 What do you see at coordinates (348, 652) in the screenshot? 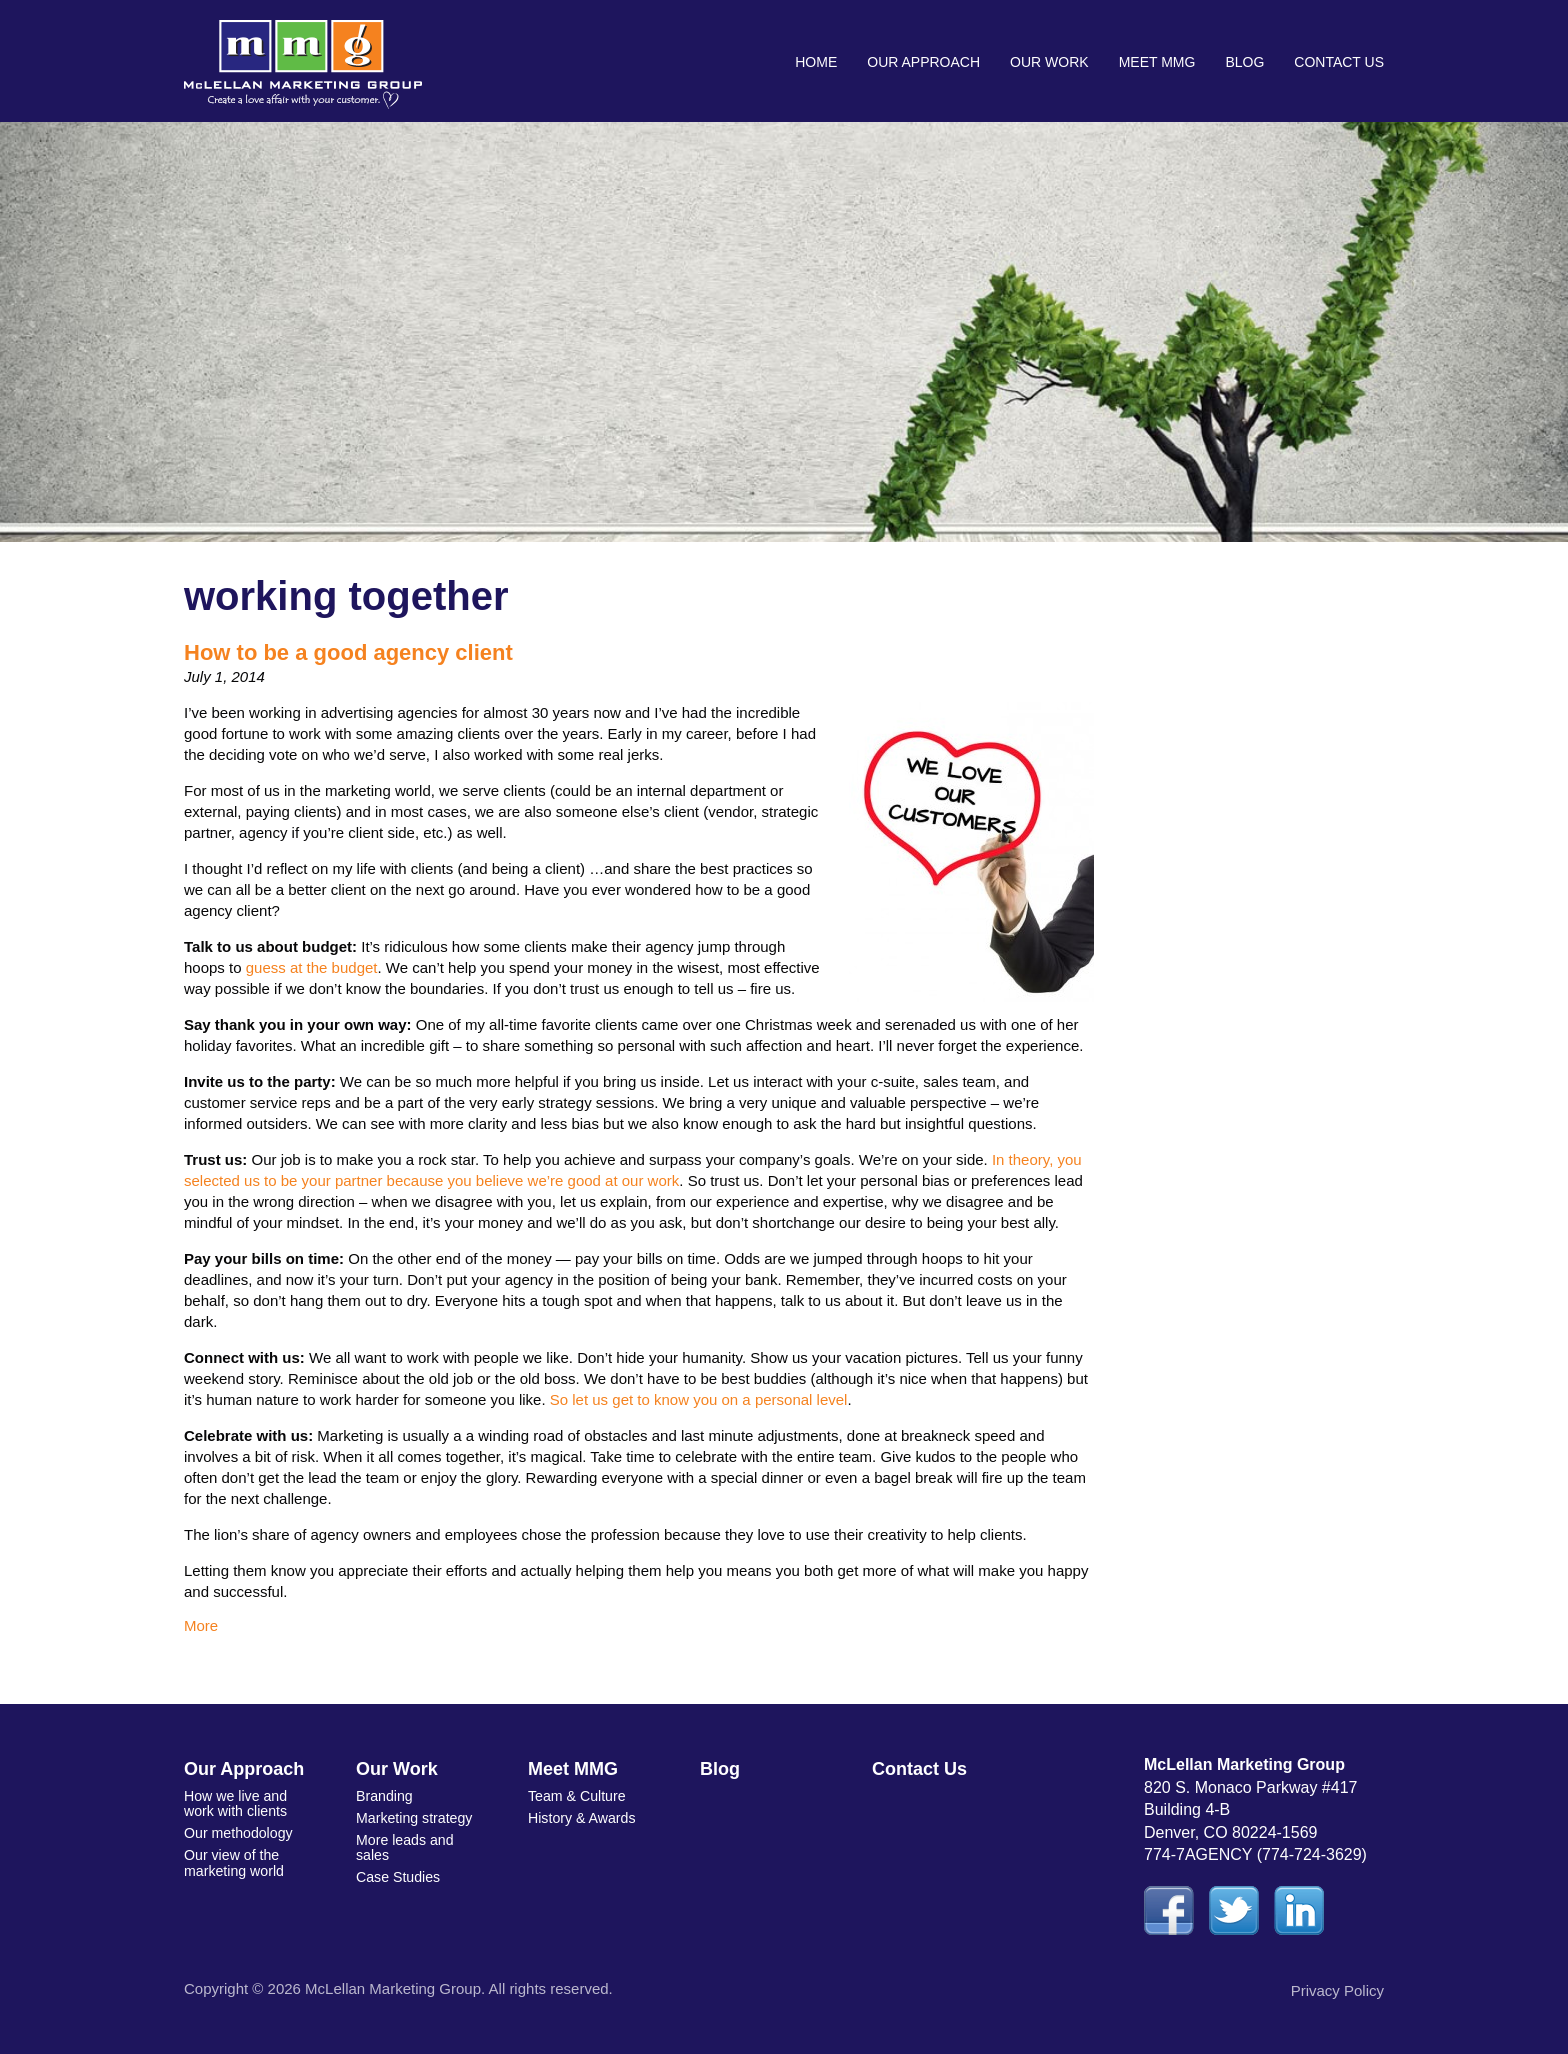
I see `How to be a good agency client` at bounding box center [348, 652].